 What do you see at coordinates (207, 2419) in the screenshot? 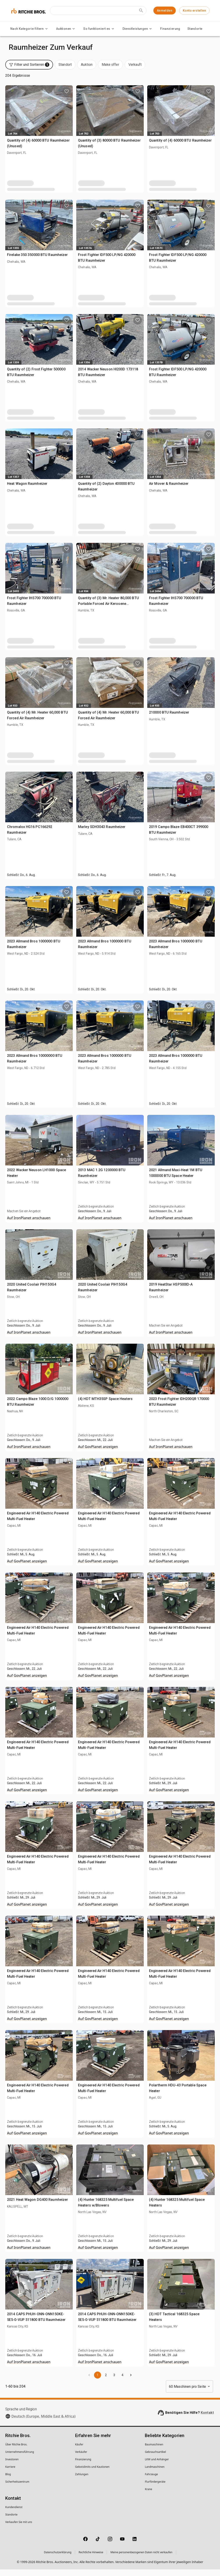
I see `Kontakt` at bounding box center [207, 2419].